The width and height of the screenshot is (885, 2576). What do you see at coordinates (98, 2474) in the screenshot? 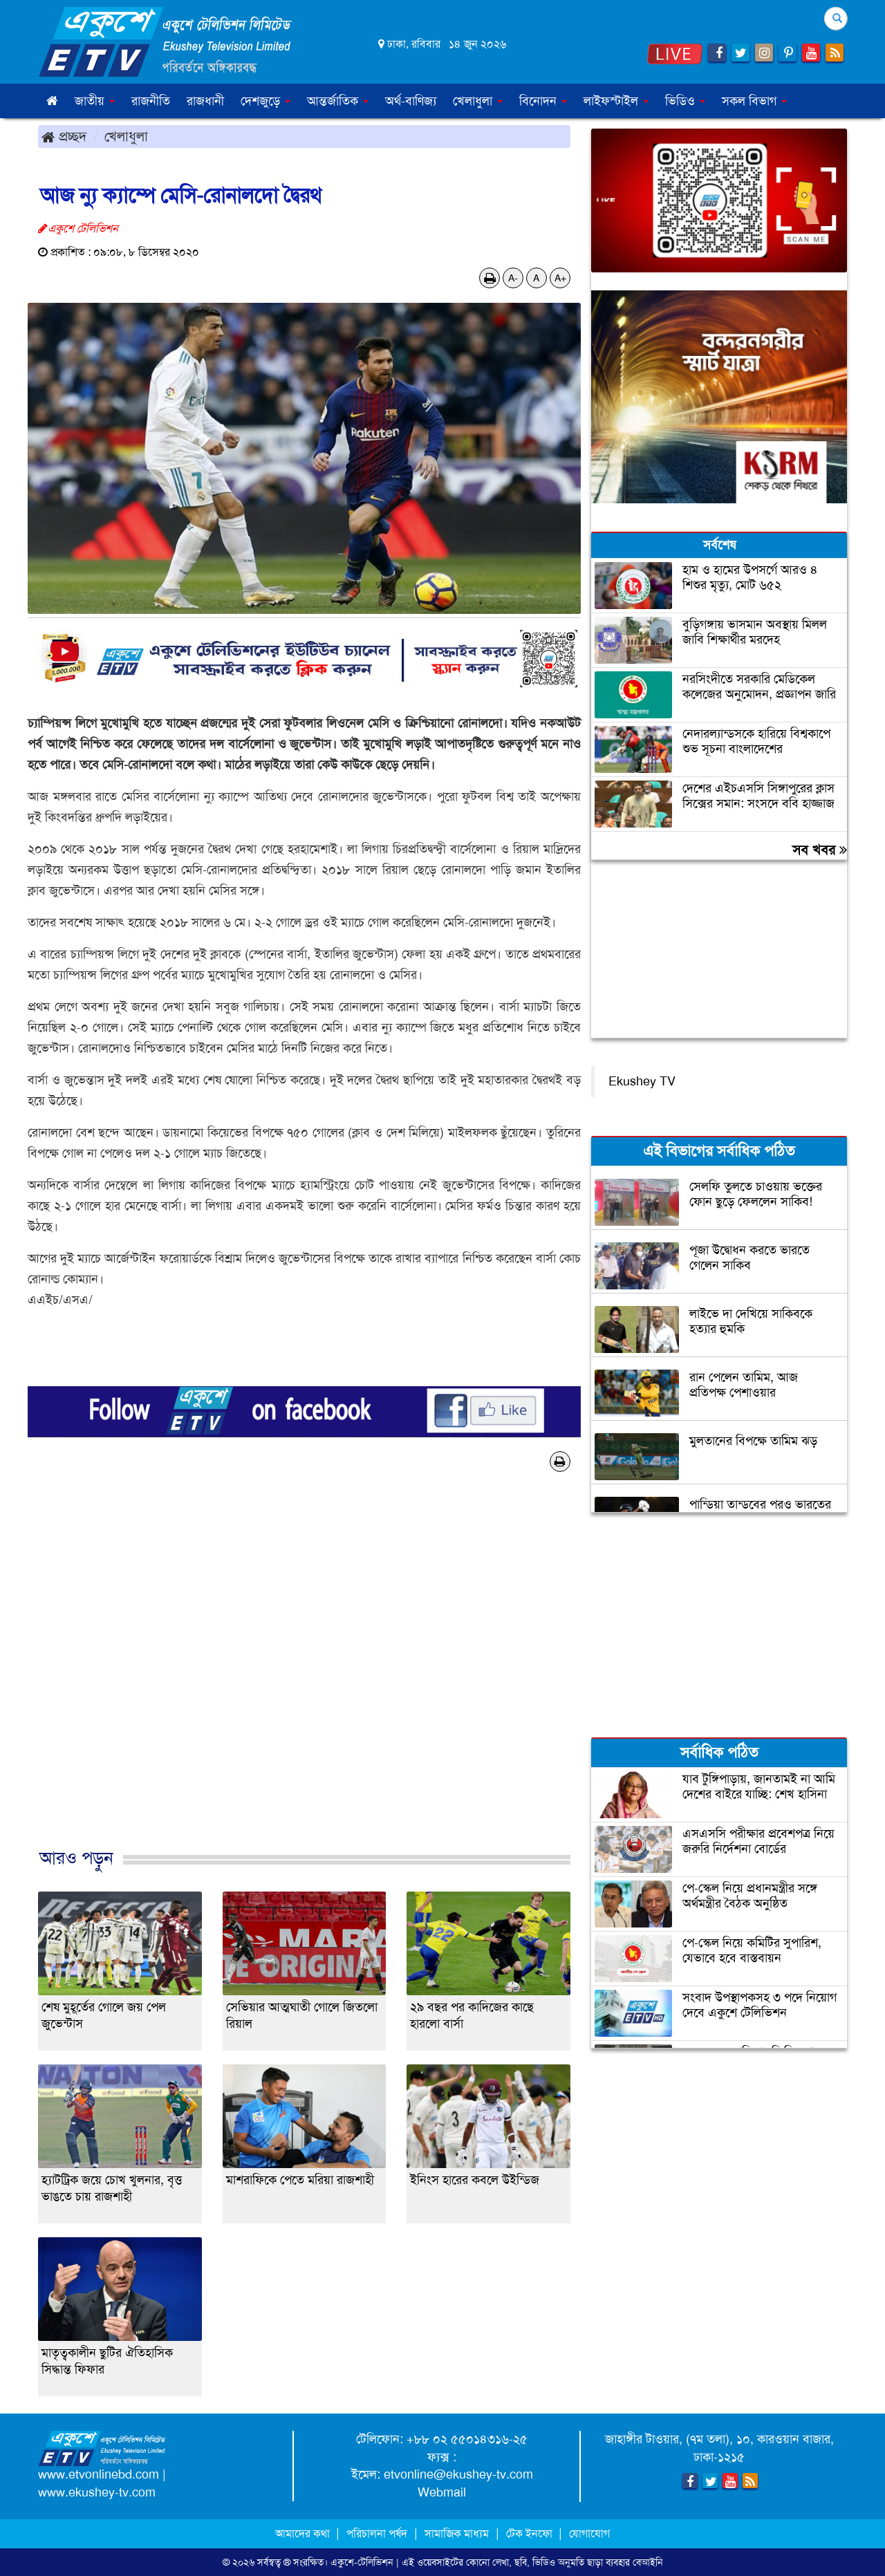
I see `www.etvonlinebd.com` at bounding box center [98, 2474].